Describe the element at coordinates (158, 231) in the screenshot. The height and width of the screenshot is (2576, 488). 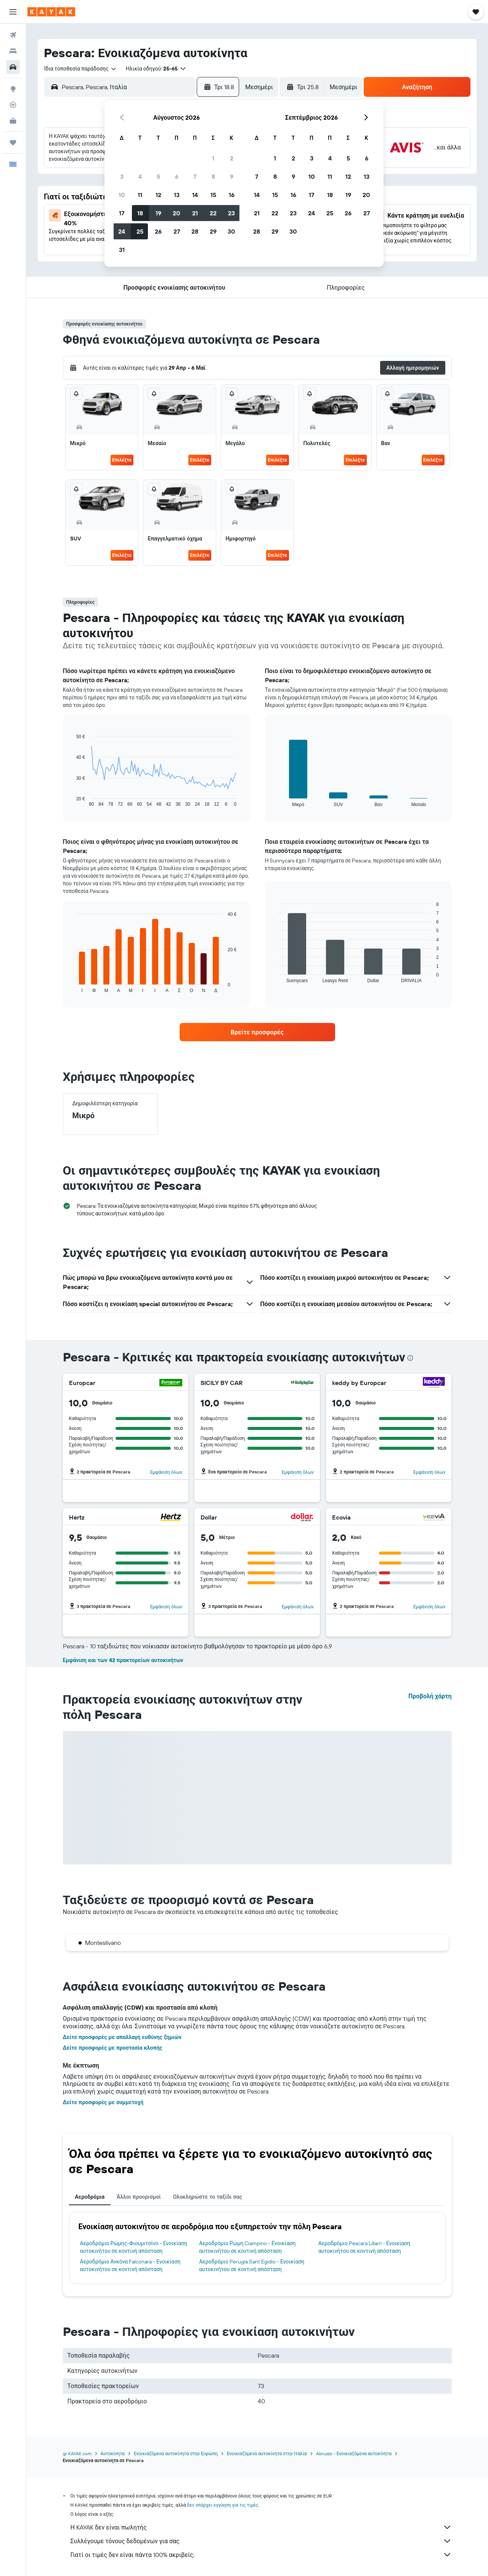
I see `26 [button]` at that location.